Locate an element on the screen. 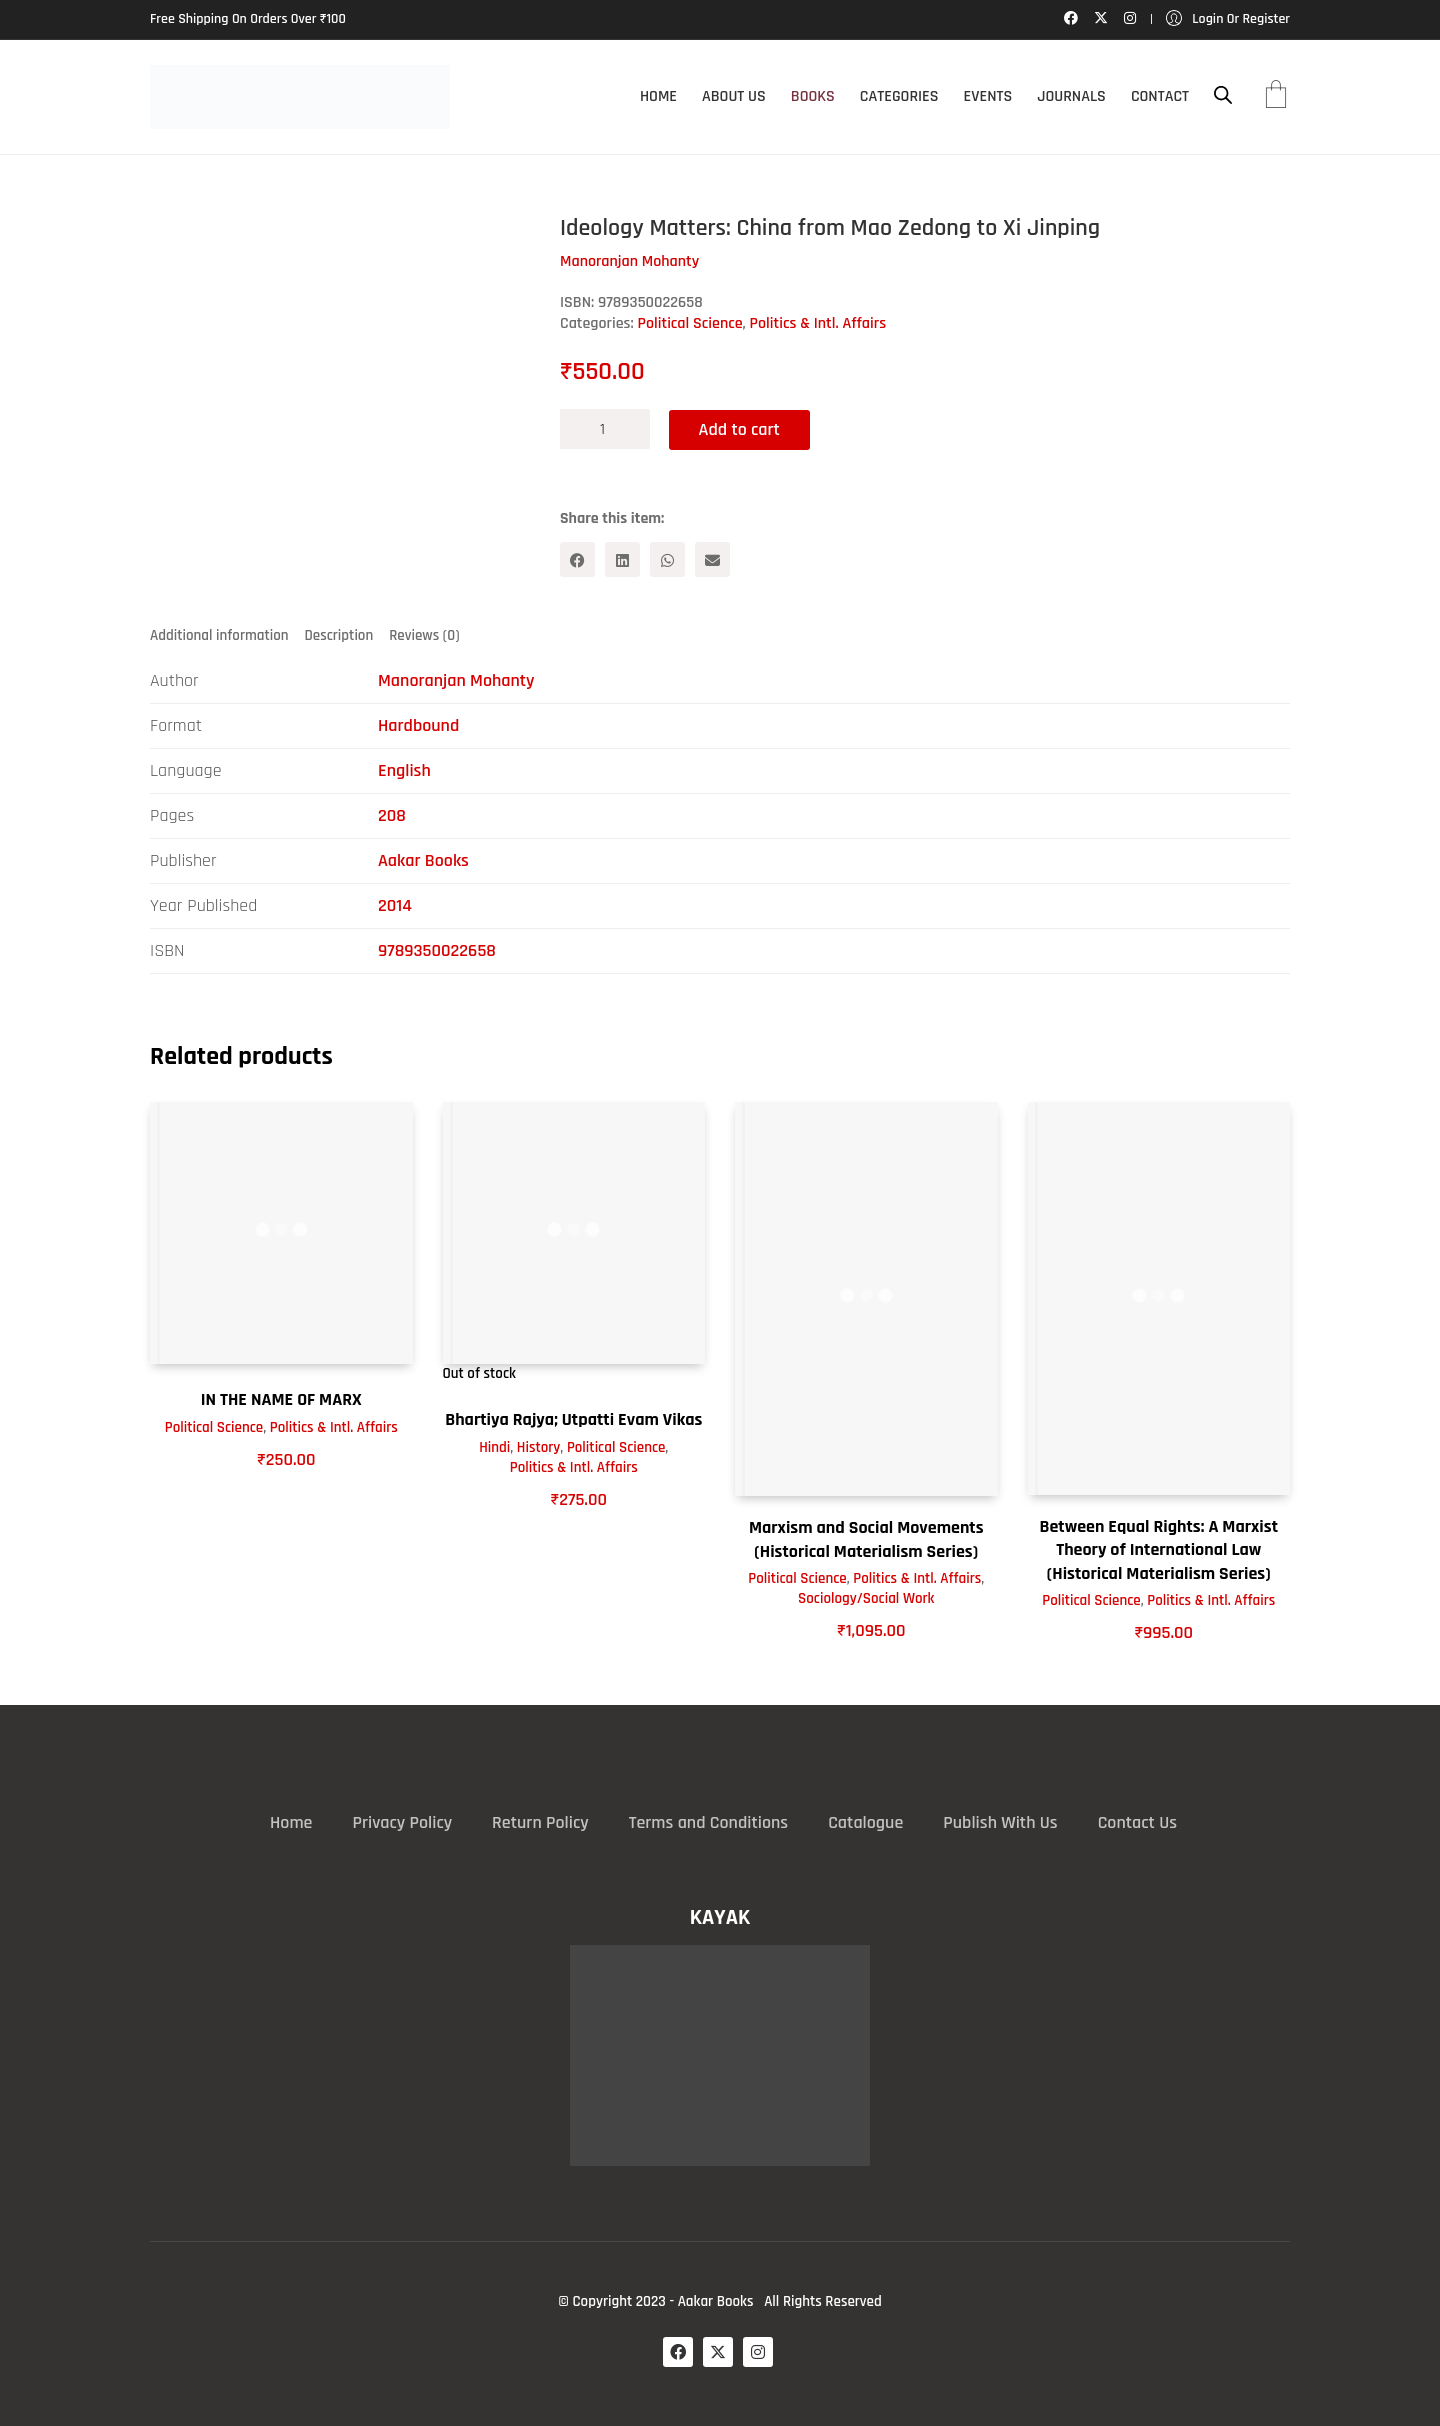 The width and height of the screenshot is (1440, 2426). History is located at coordinates (539, 1446).